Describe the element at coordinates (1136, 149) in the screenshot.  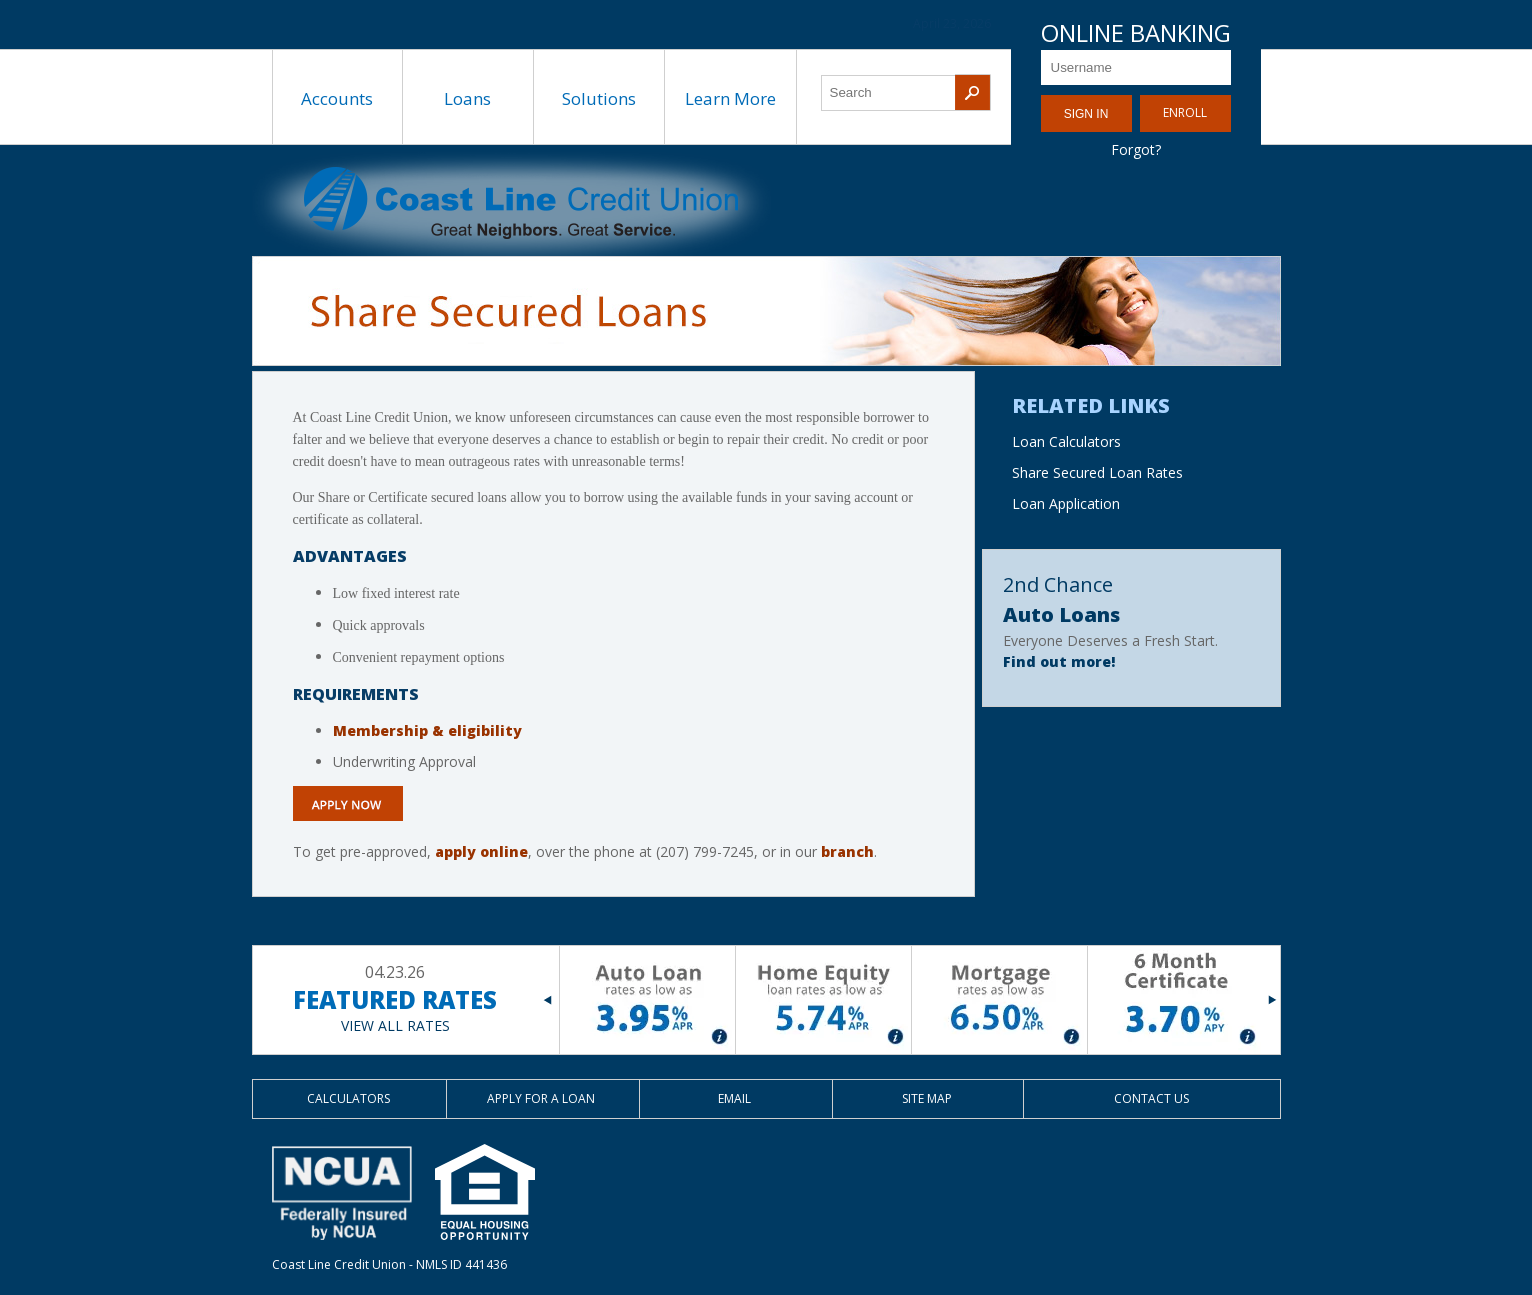
I see `Forgot?` at that location.